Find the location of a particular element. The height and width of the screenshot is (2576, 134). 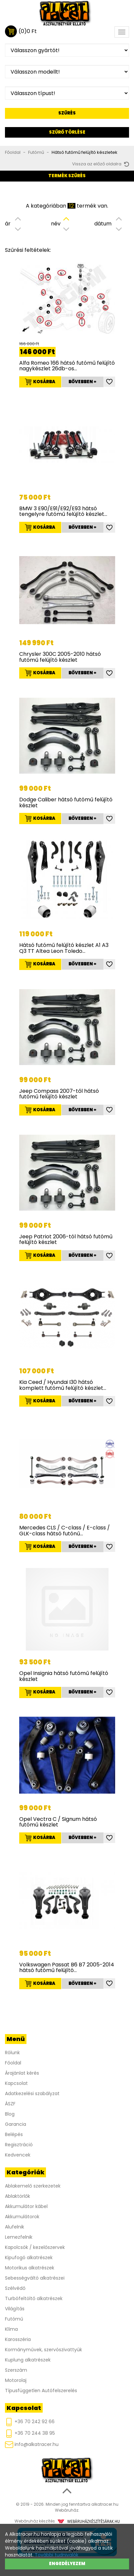

Motorikus alkatrészek is located at coordinates (29, 2267).